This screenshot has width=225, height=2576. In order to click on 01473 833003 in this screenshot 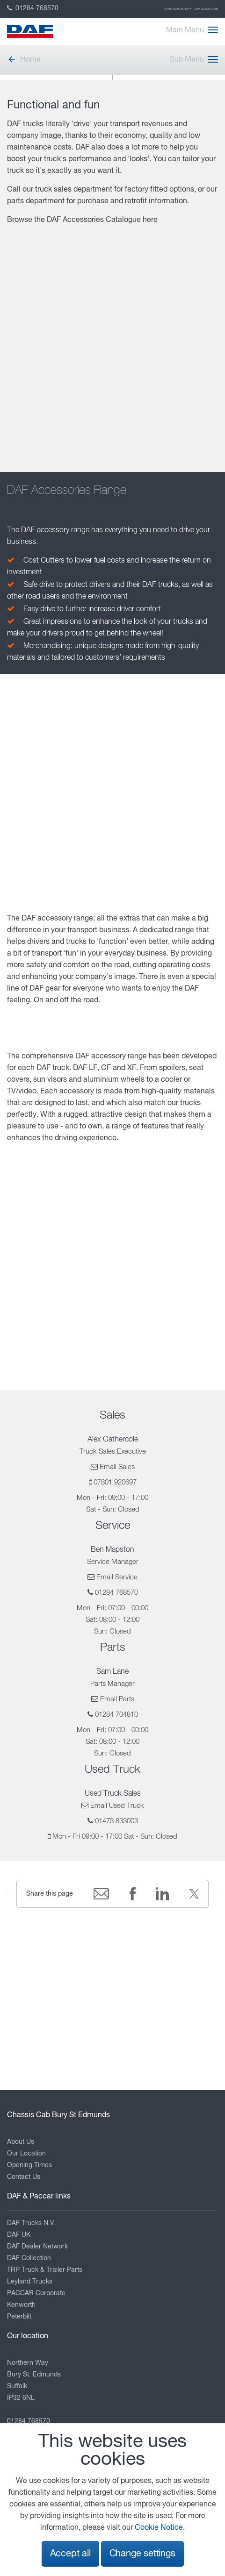, I will do `click(116, 1821)`.